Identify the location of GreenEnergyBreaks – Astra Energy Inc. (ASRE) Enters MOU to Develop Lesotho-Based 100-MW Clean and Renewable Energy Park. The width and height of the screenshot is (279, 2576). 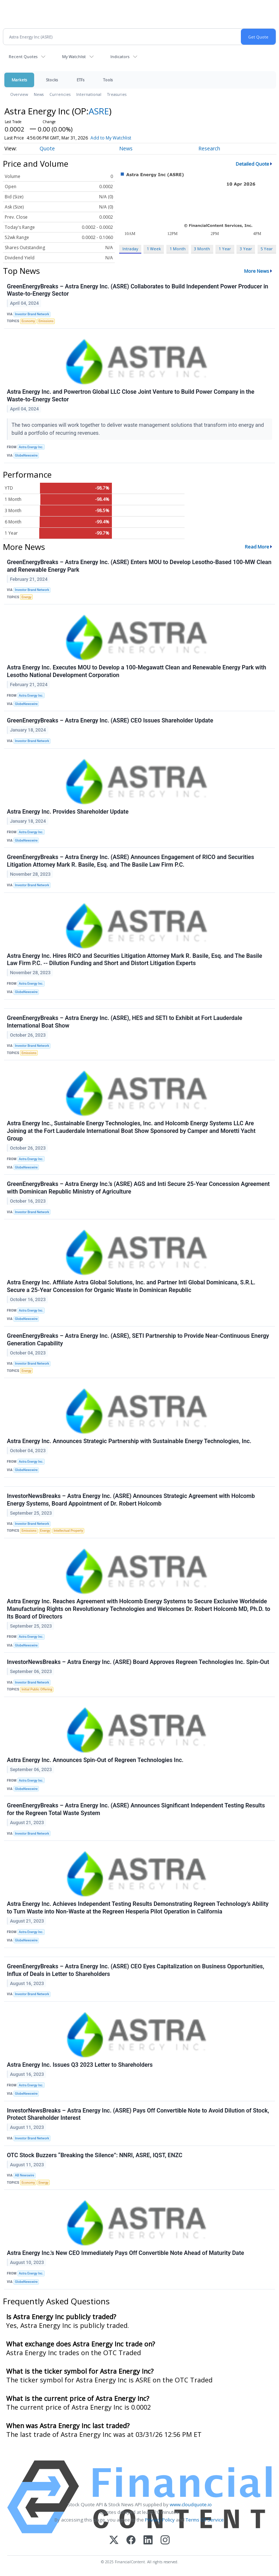
(139, 566).